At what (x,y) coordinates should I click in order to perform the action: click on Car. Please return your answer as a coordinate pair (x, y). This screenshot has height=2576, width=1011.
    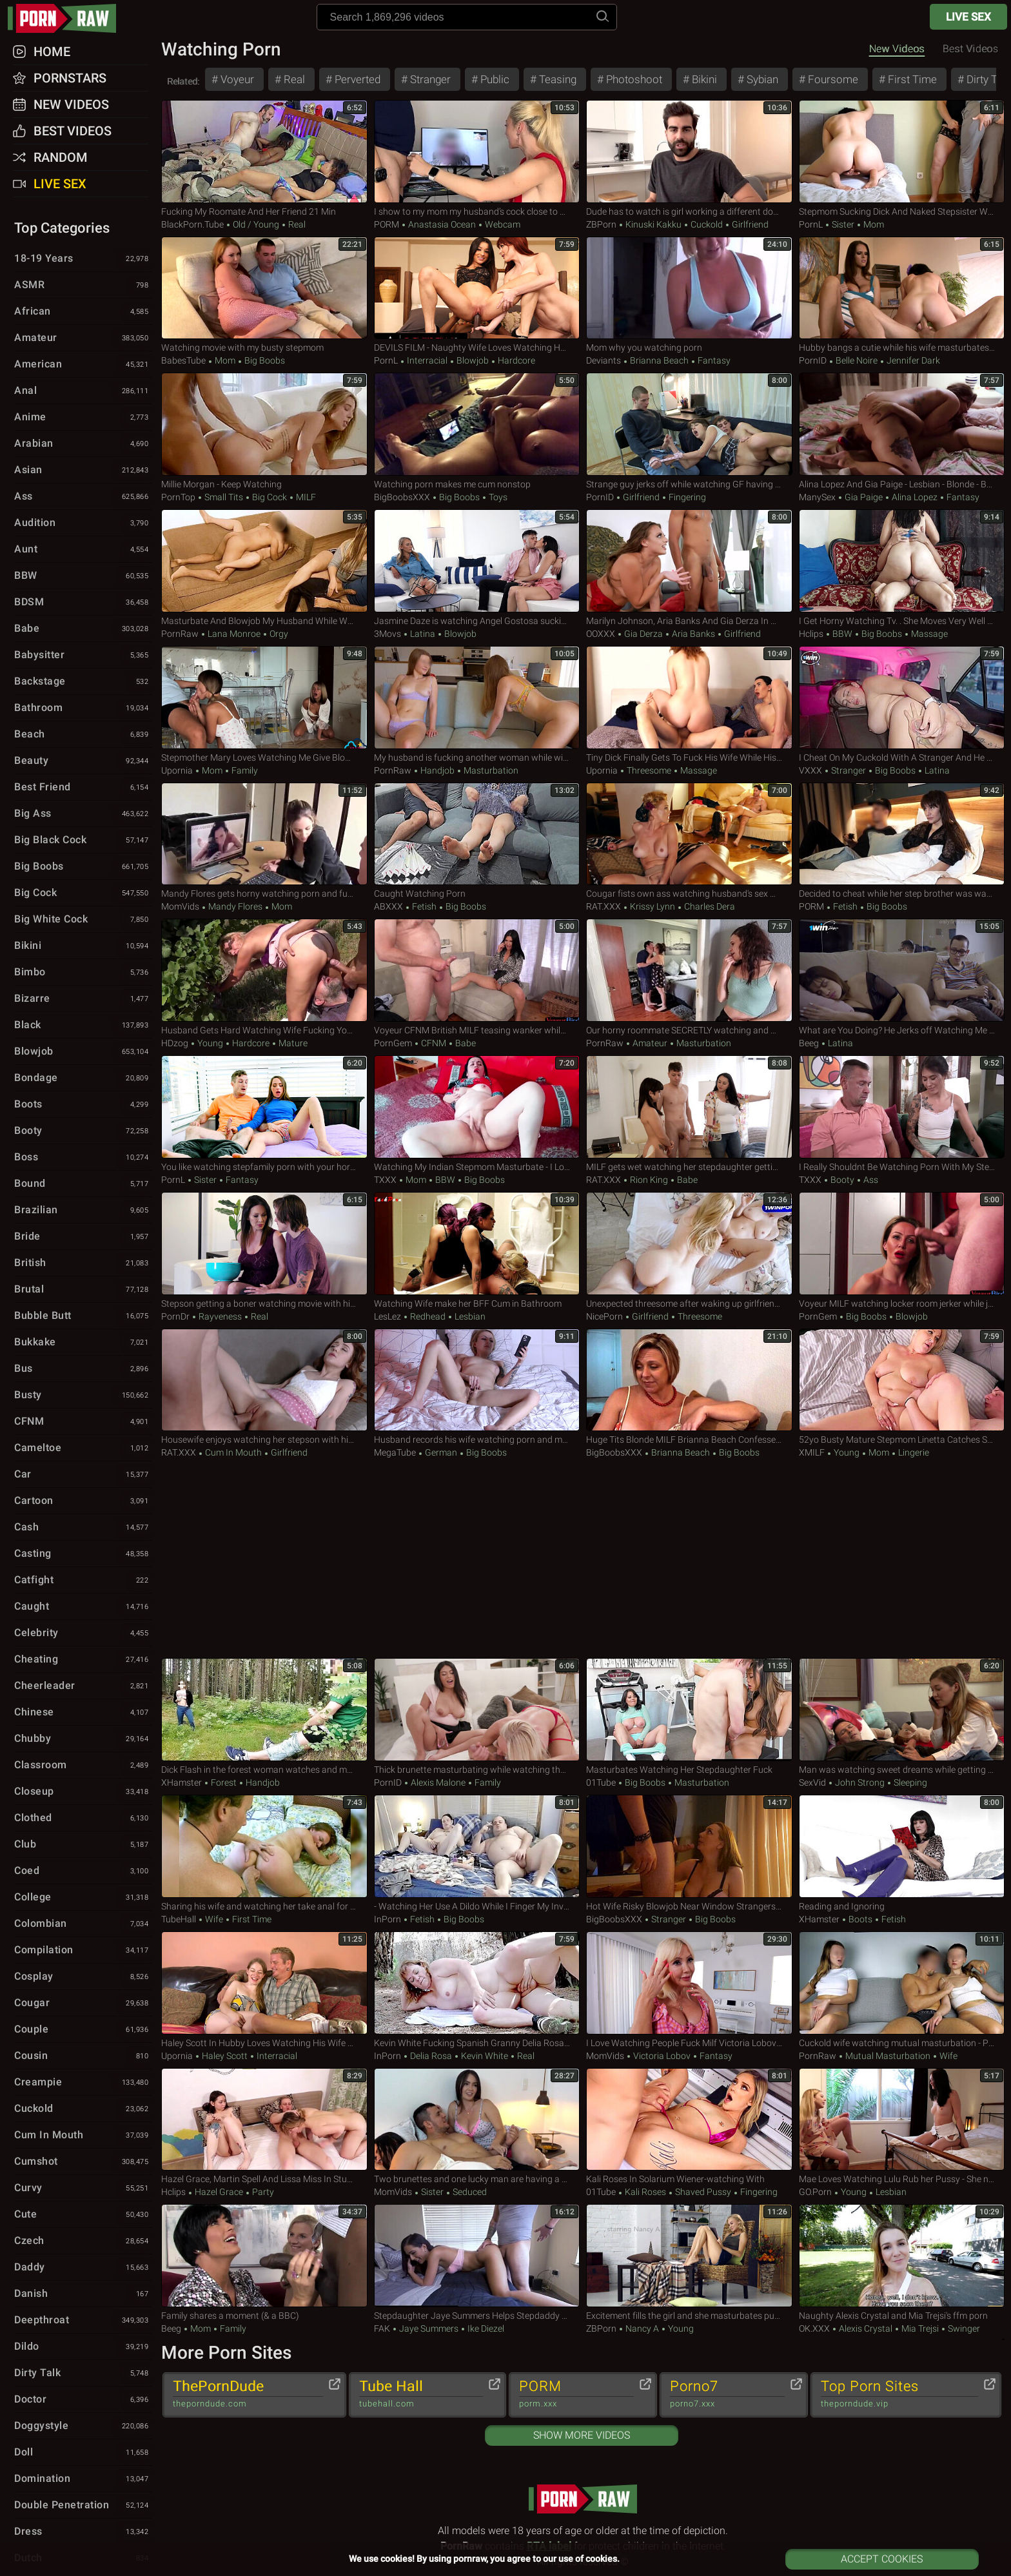
    Looking at the image, I should click on (83, 1475).